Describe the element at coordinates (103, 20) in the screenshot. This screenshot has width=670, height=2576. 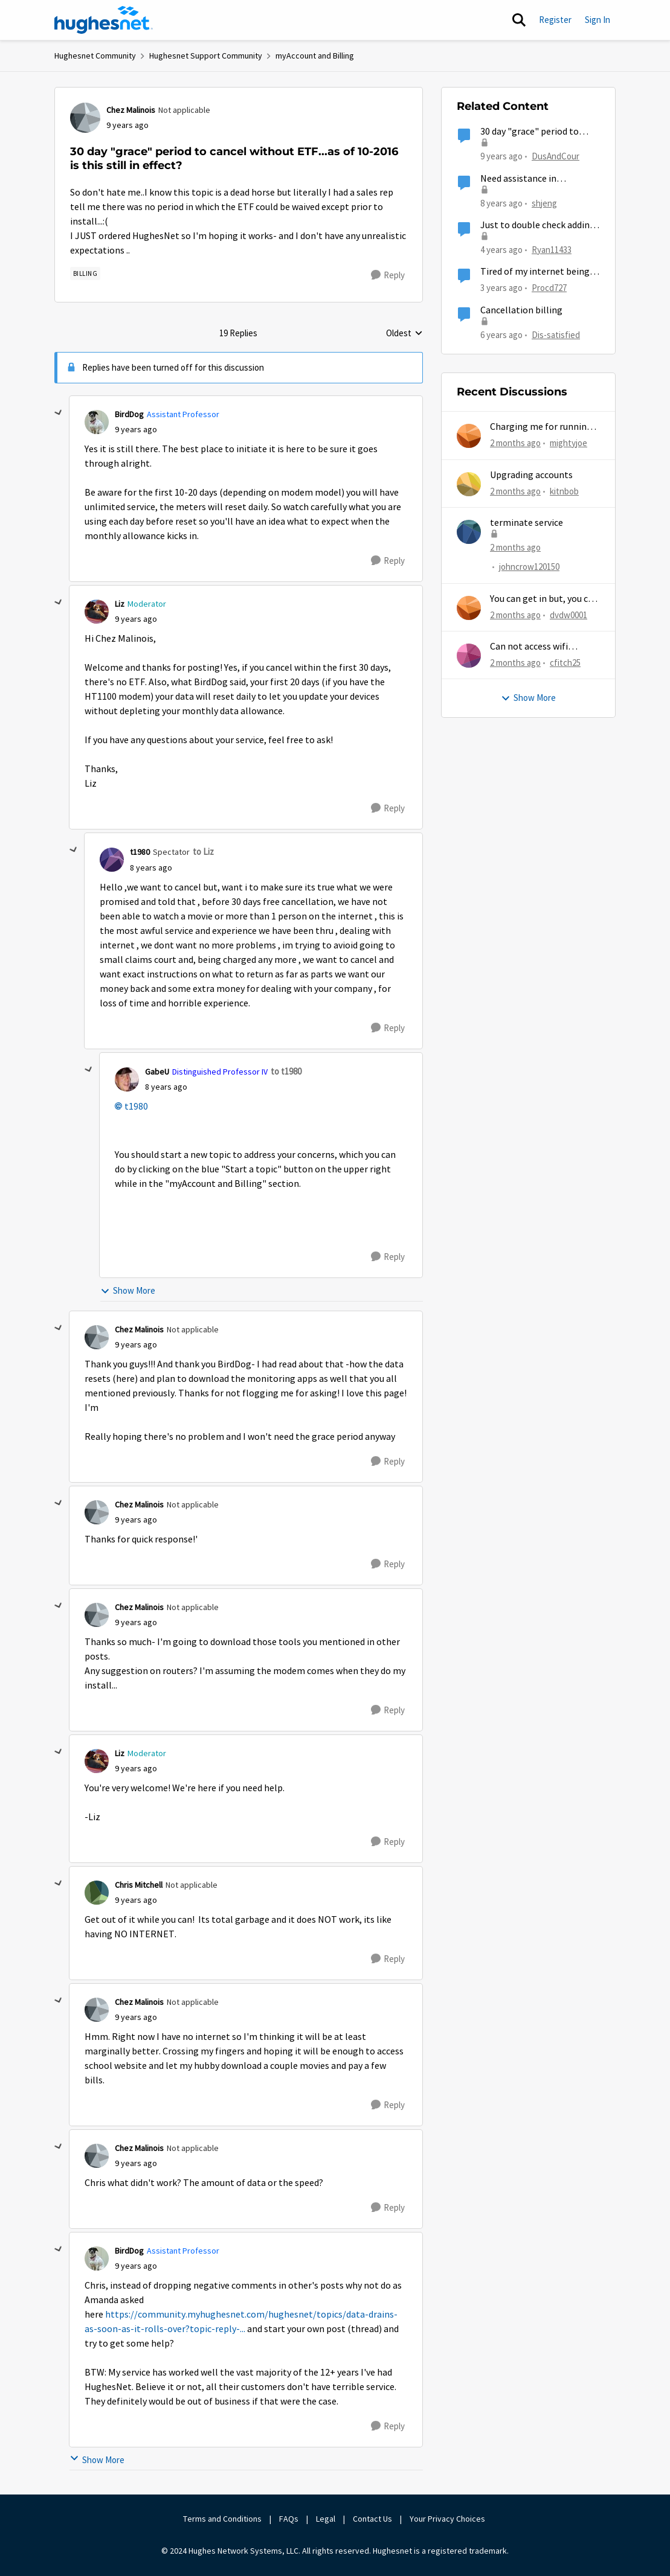
I see `[Go to community home page]` at that location.